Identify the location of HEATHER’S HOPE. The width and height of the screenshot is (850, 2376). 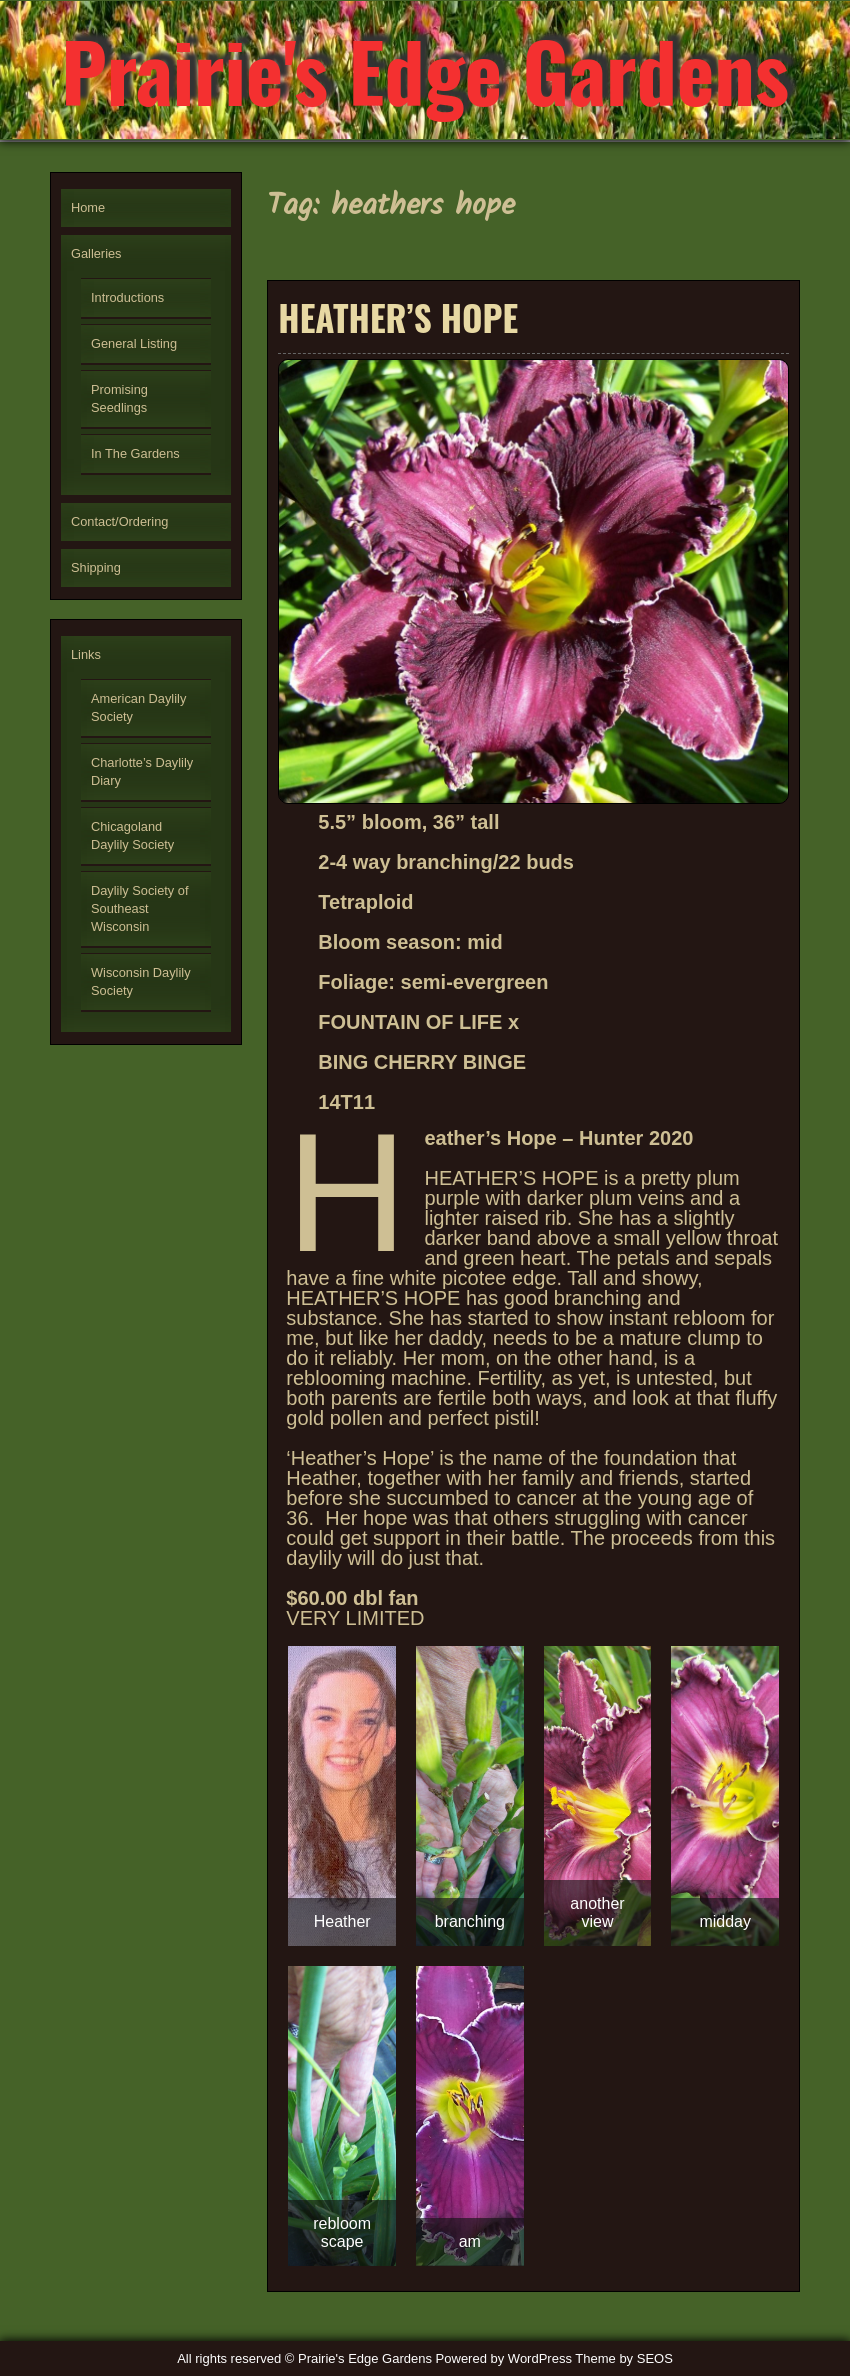
(398, 317).